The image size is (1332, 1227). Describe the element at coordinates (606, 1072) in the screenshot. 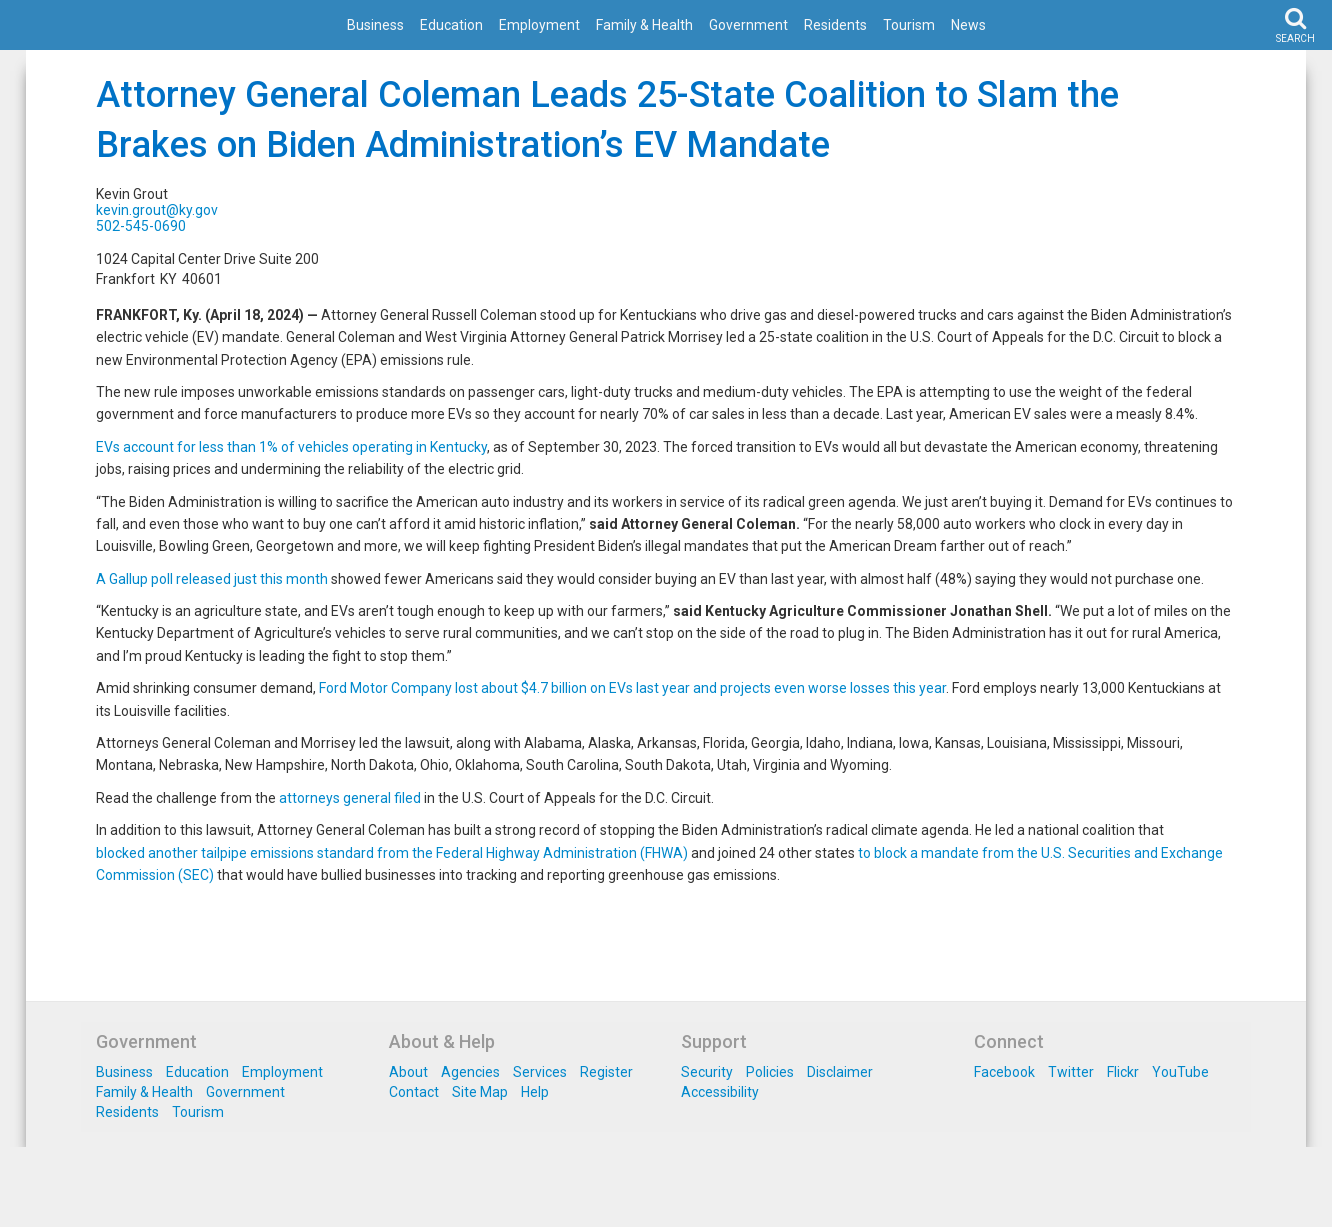

I see `Register` at that location.